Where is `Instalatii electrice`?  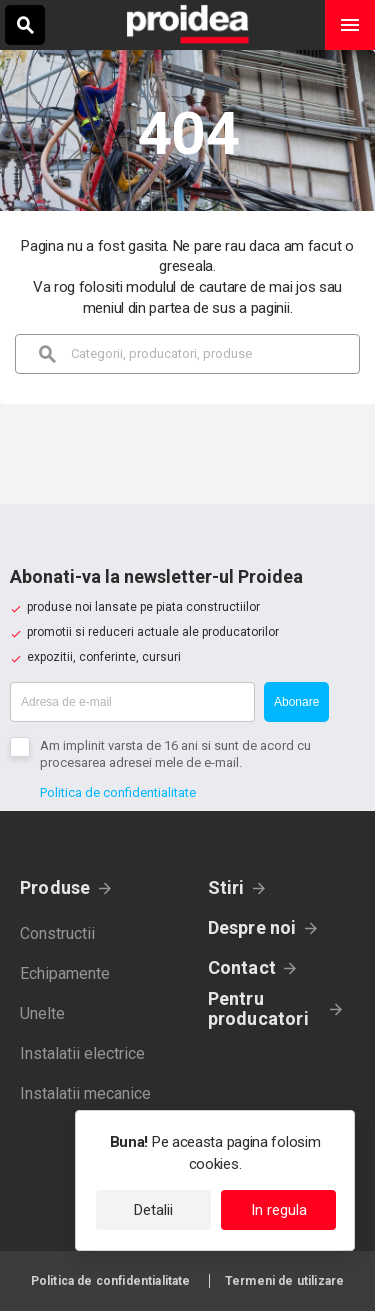
Instalatii electrice is located at coordinates (82, 1053).